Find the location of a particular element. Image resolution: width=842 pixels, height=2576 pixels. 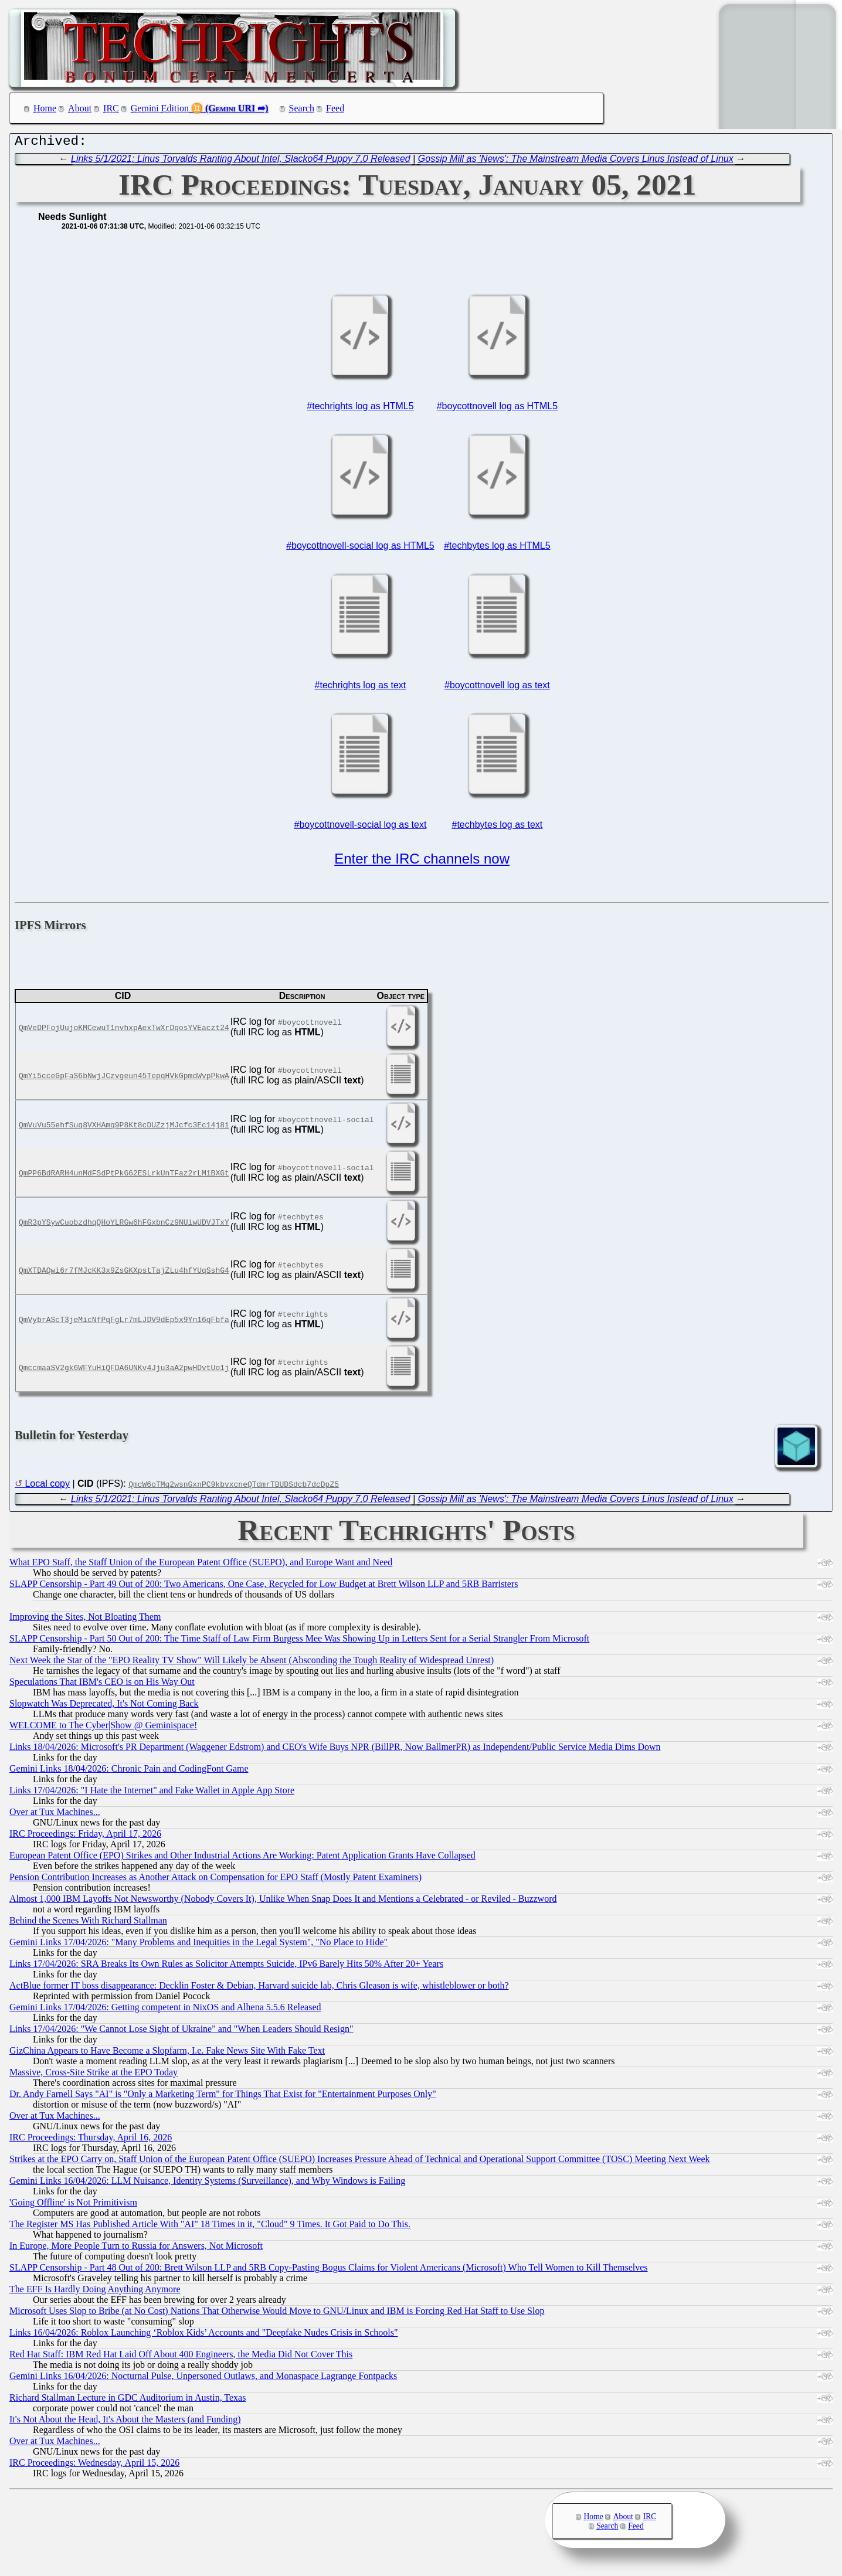

Gemini Links 17/04/2026: "Many Problems and Inequities in the Legal System", "No Place to Hide" is located at coordinates (198, 1945).